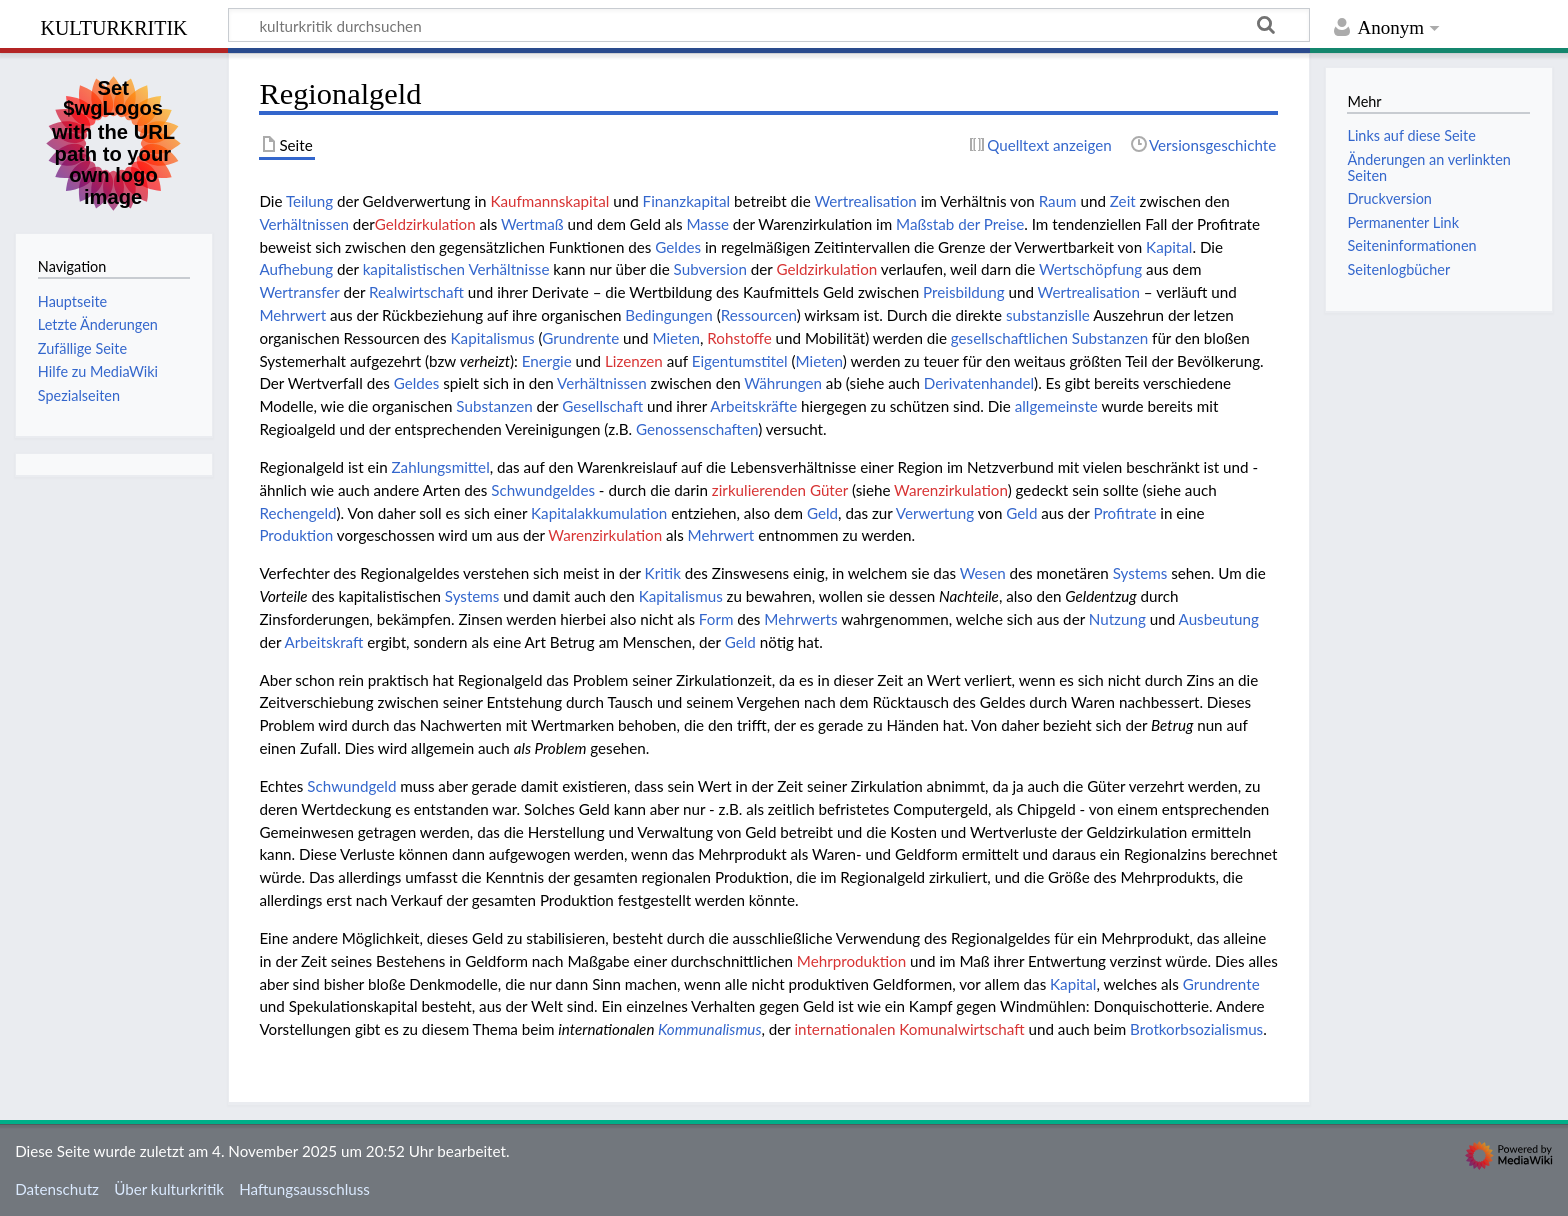 This screenshot has height=1216, width=1568. What do you see at coordinates (707, 224) in the screenshot?
I see `Masse` at bounding box center [707, 224].